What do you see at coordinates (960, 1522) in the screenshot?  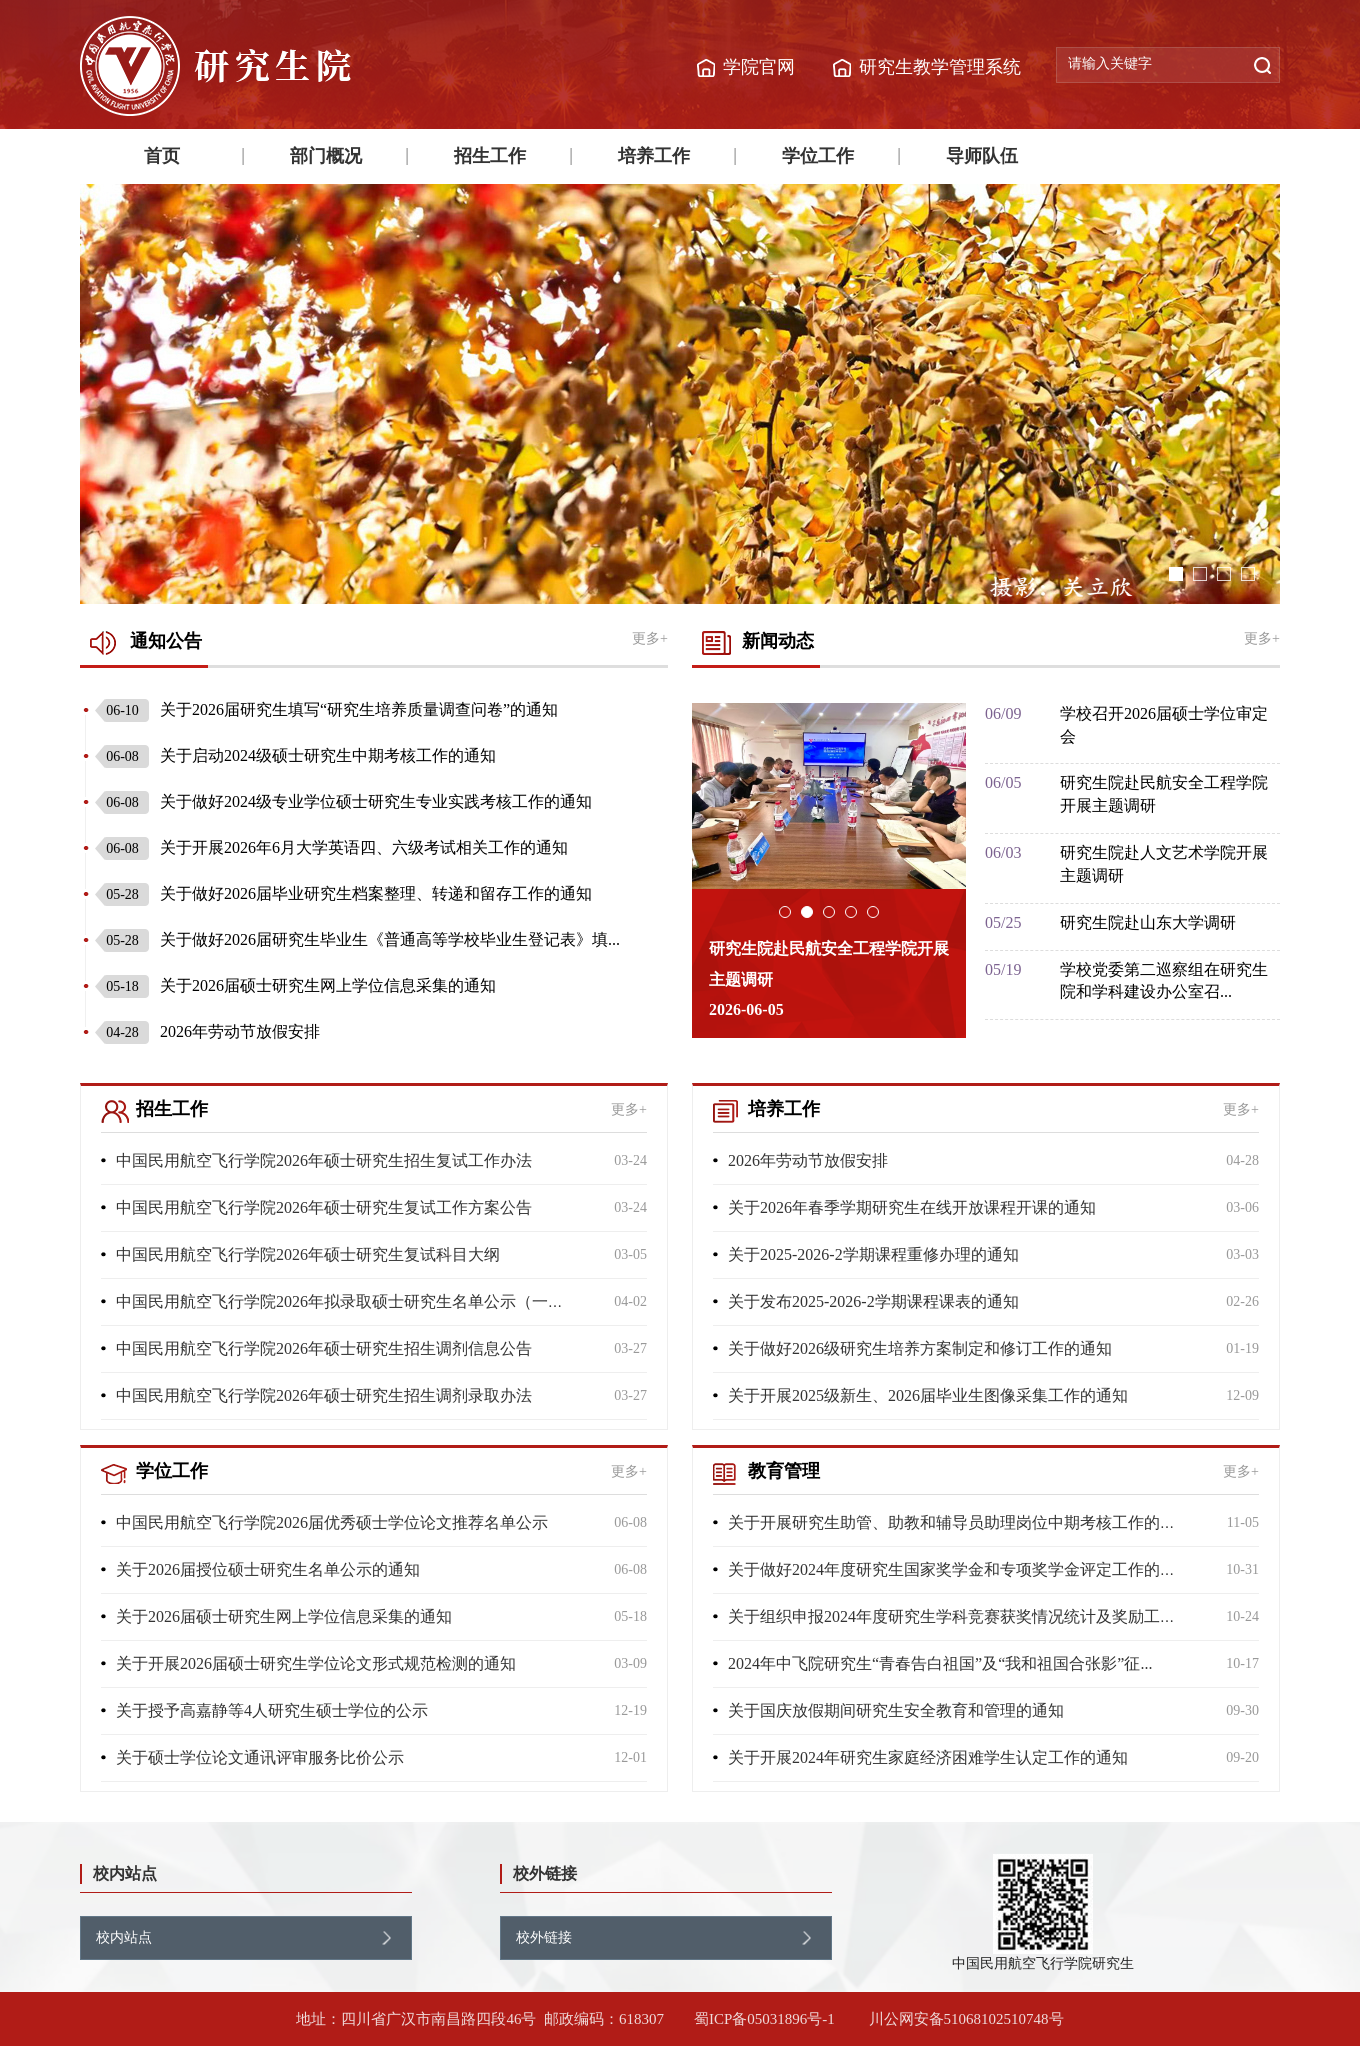 I see `关于开展研究生助管、助教和辅导员助理岗位中期考核工作的通知` at bounding box center [960, 1522].